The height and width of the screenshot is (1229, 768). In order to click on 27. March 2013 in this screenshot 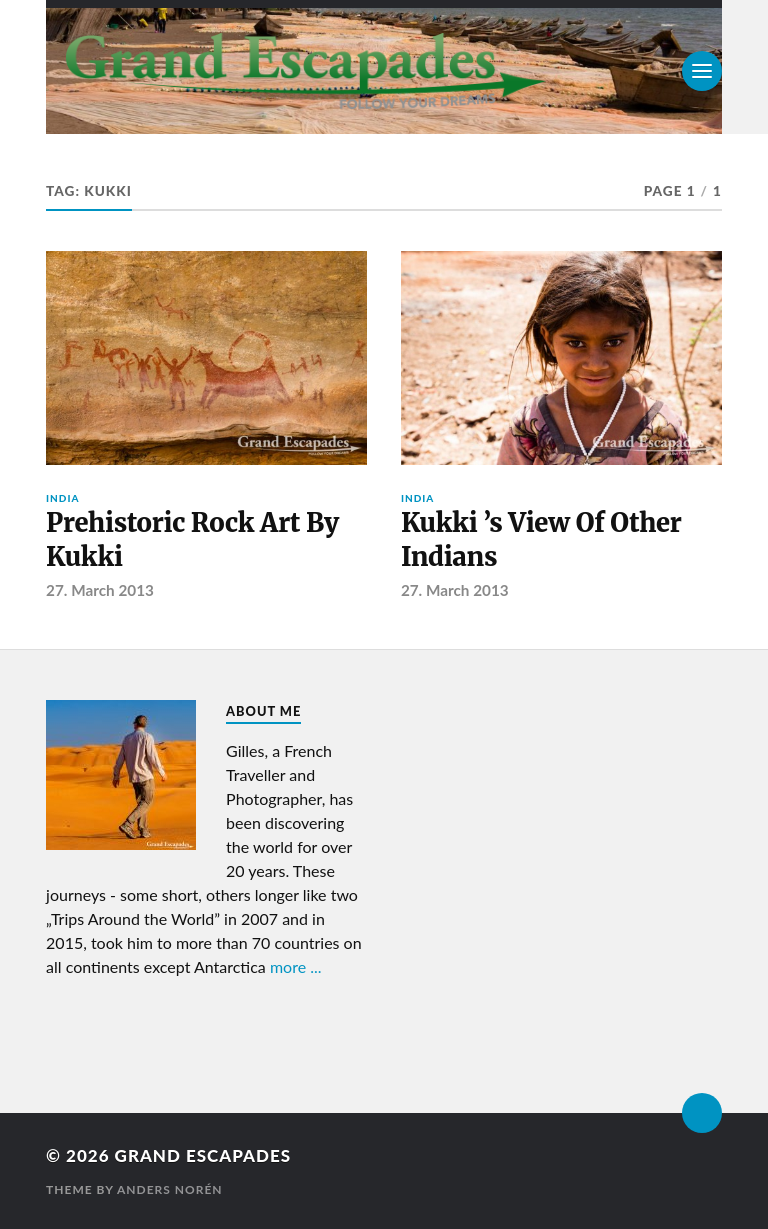, I will do `click(100, 590)`.